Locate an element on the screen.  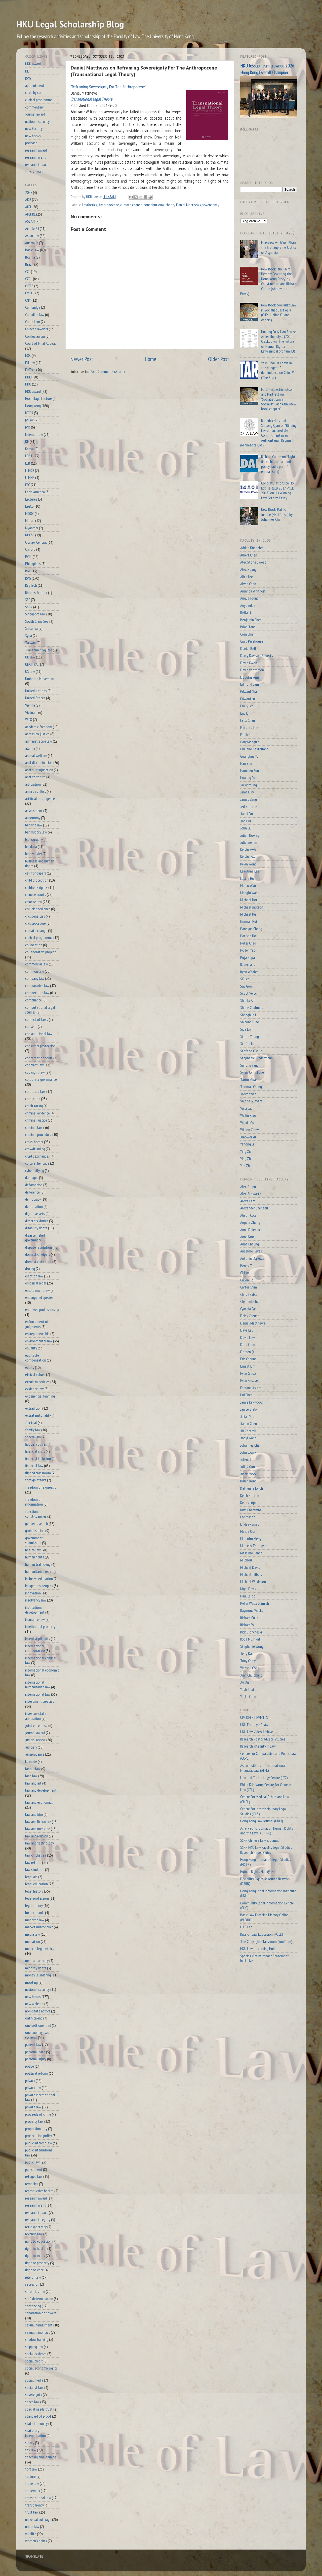
Edmond Lam is located at coordinates (249, 684).